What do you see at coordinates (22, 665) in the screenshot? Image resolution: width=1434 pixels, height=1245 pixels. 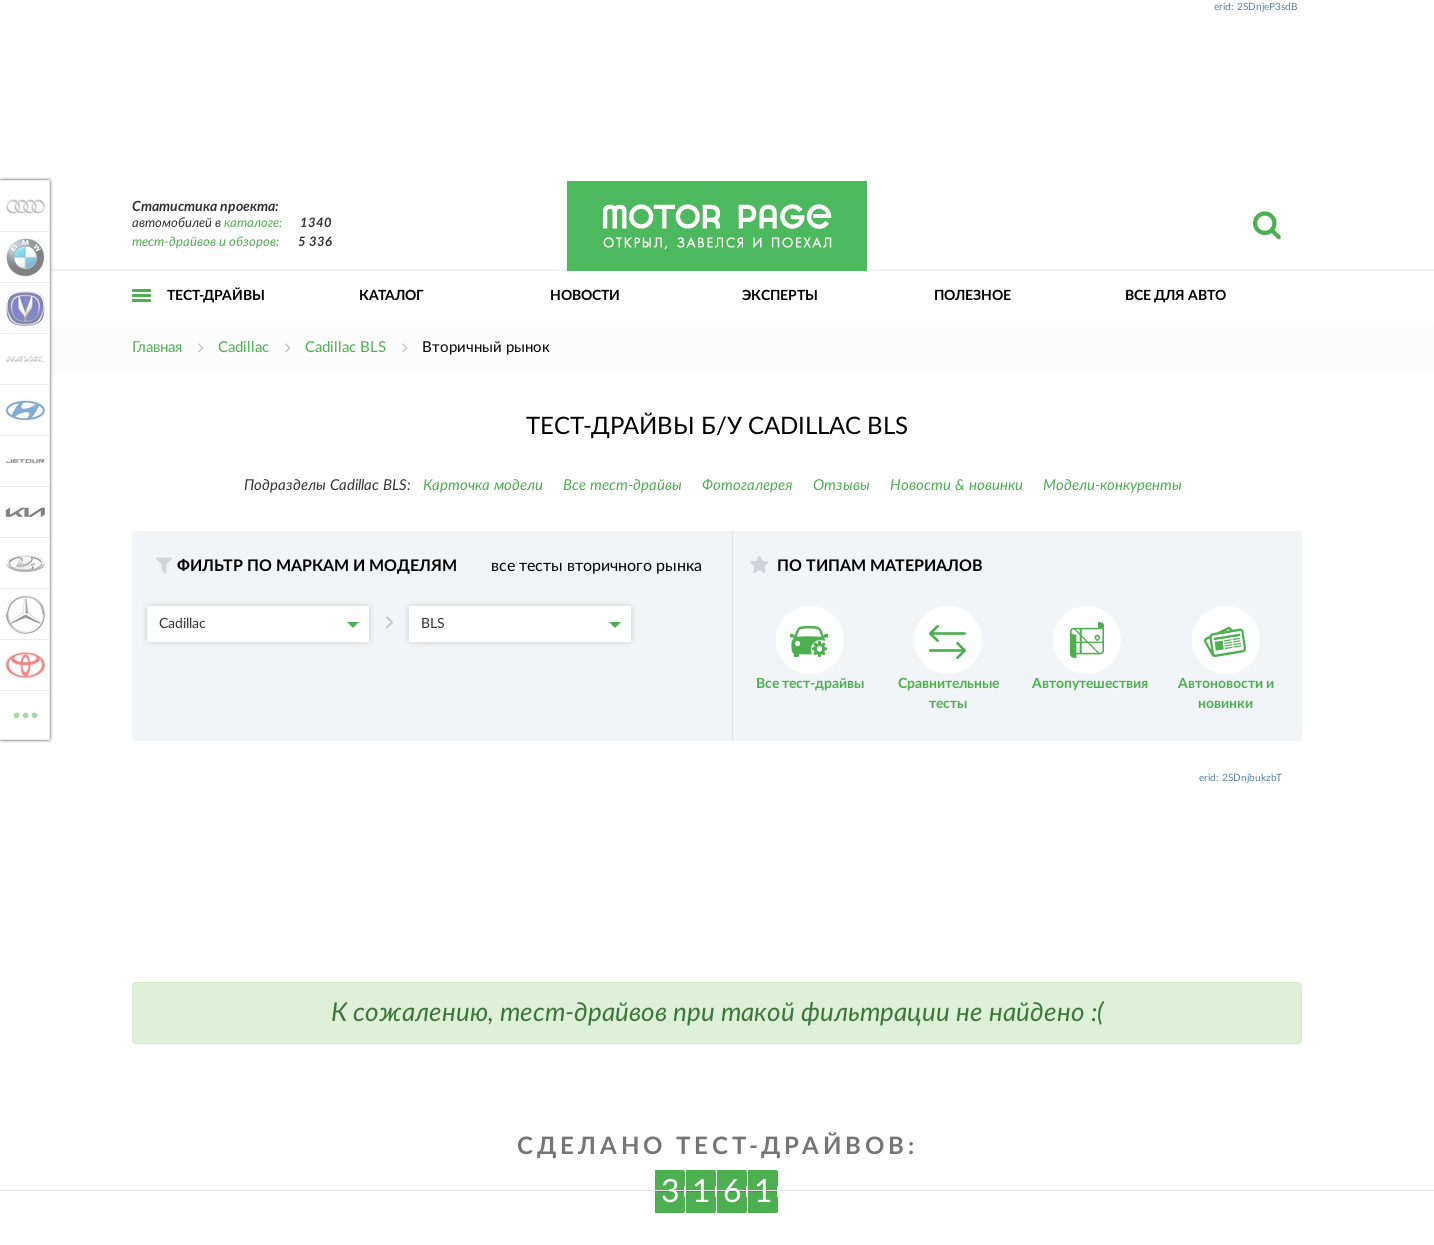 I see `Toyota` at bounding box center [22, 665].